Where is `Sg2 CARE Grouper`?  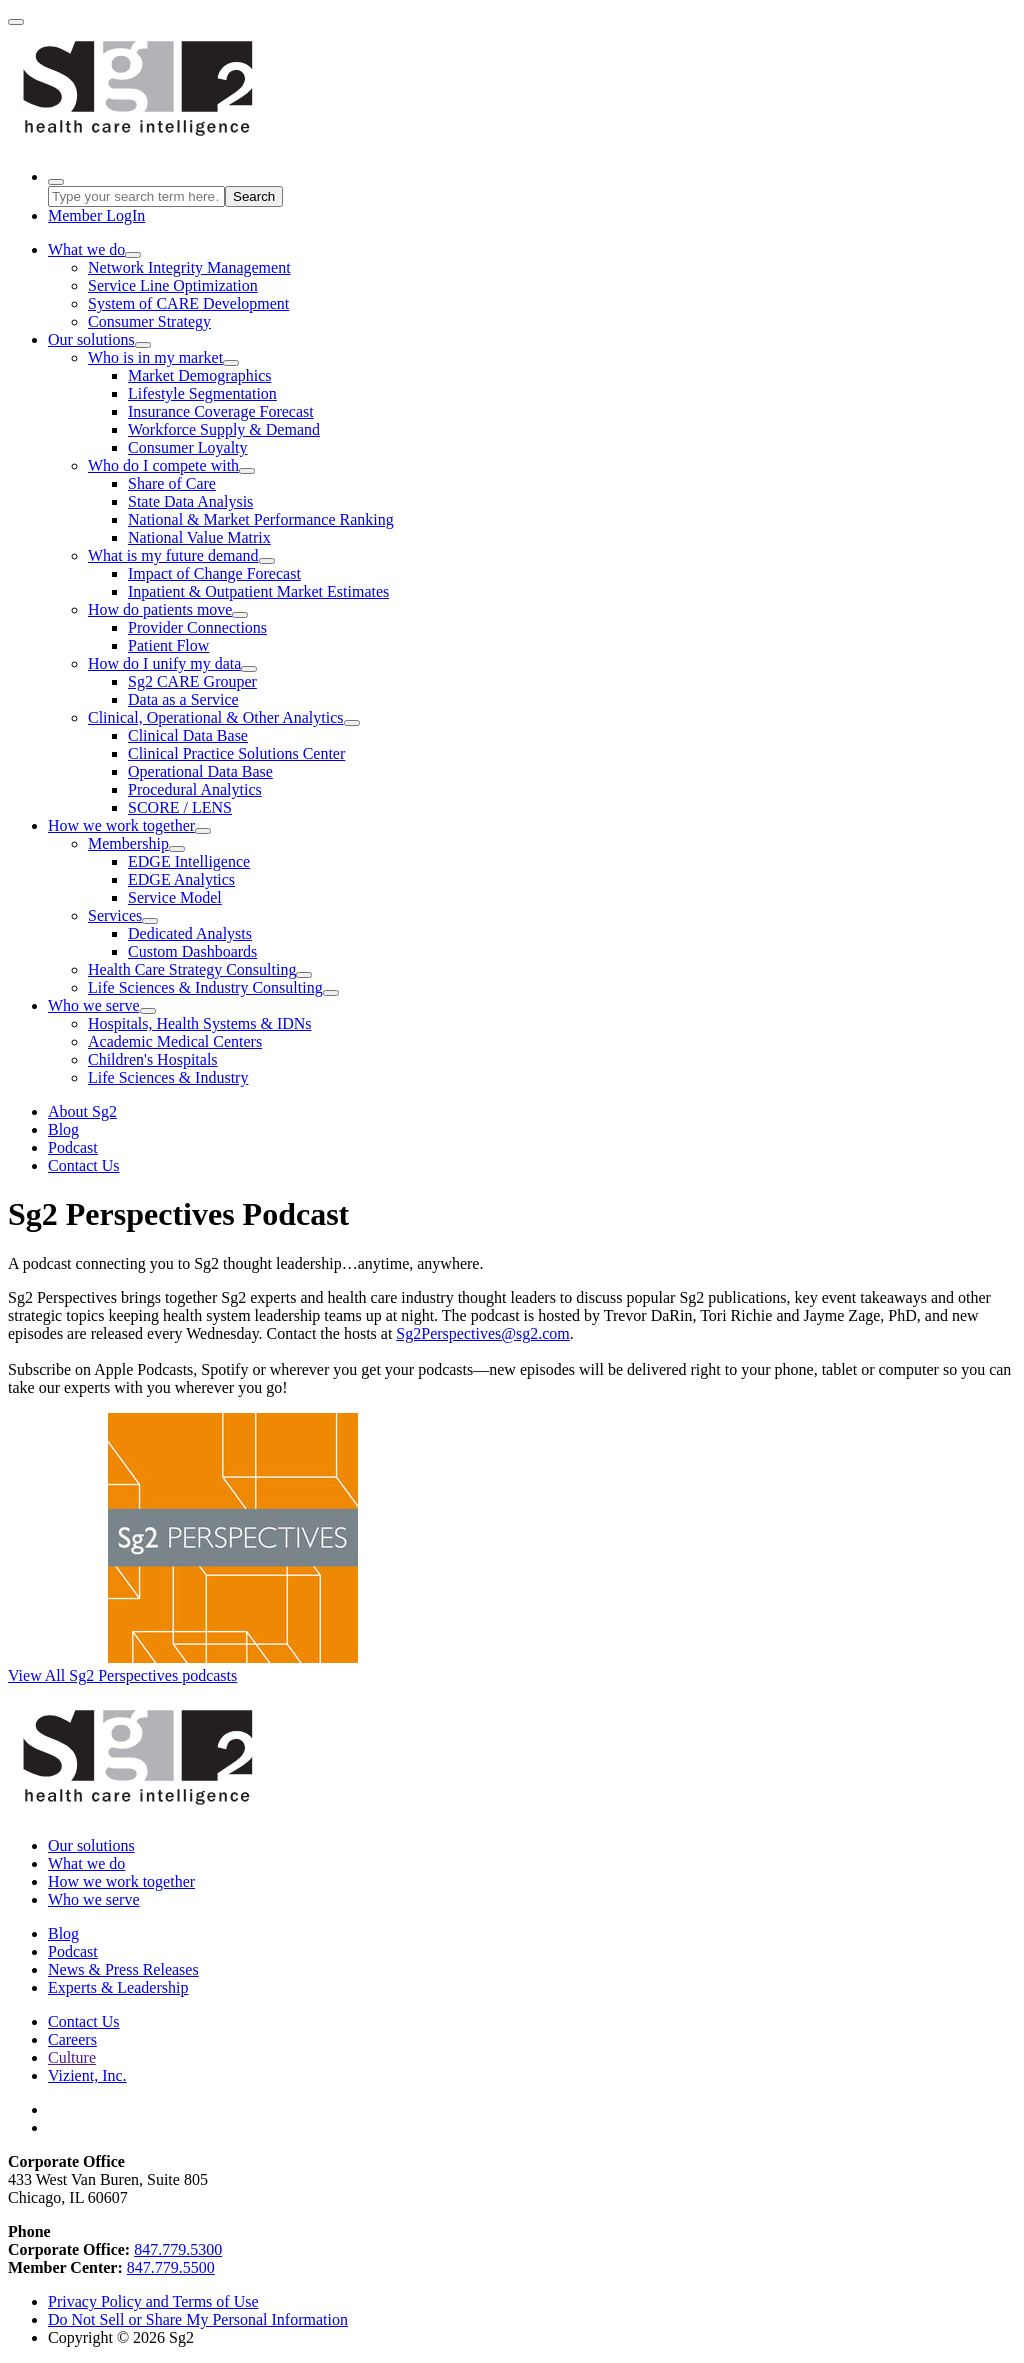 Sg2 CARE Grouper is located at coordinates (192, 681).